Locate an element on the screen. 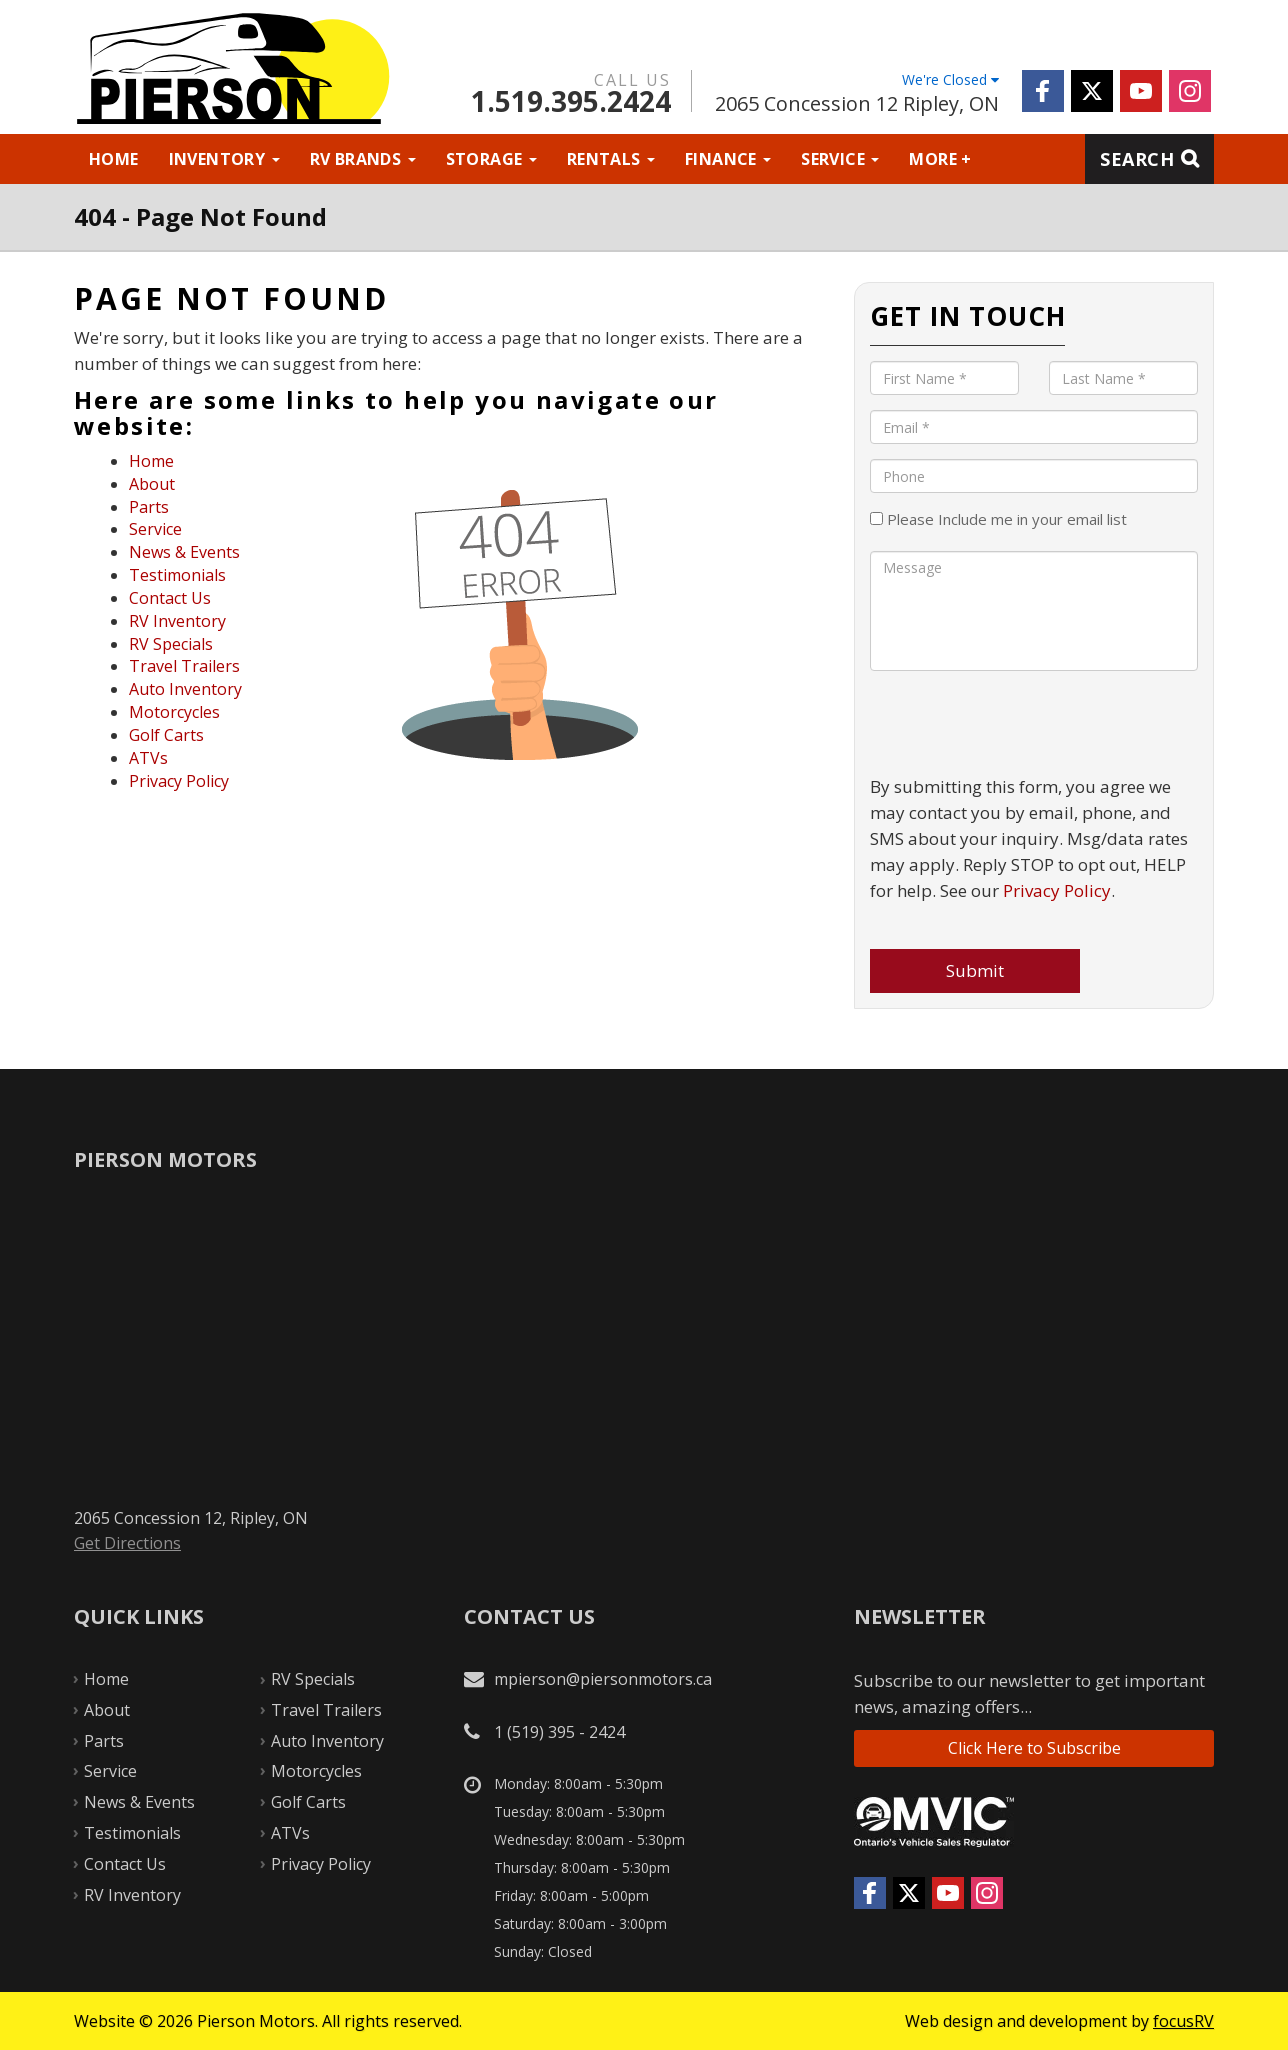  Service is located at coordinates (840, 159).